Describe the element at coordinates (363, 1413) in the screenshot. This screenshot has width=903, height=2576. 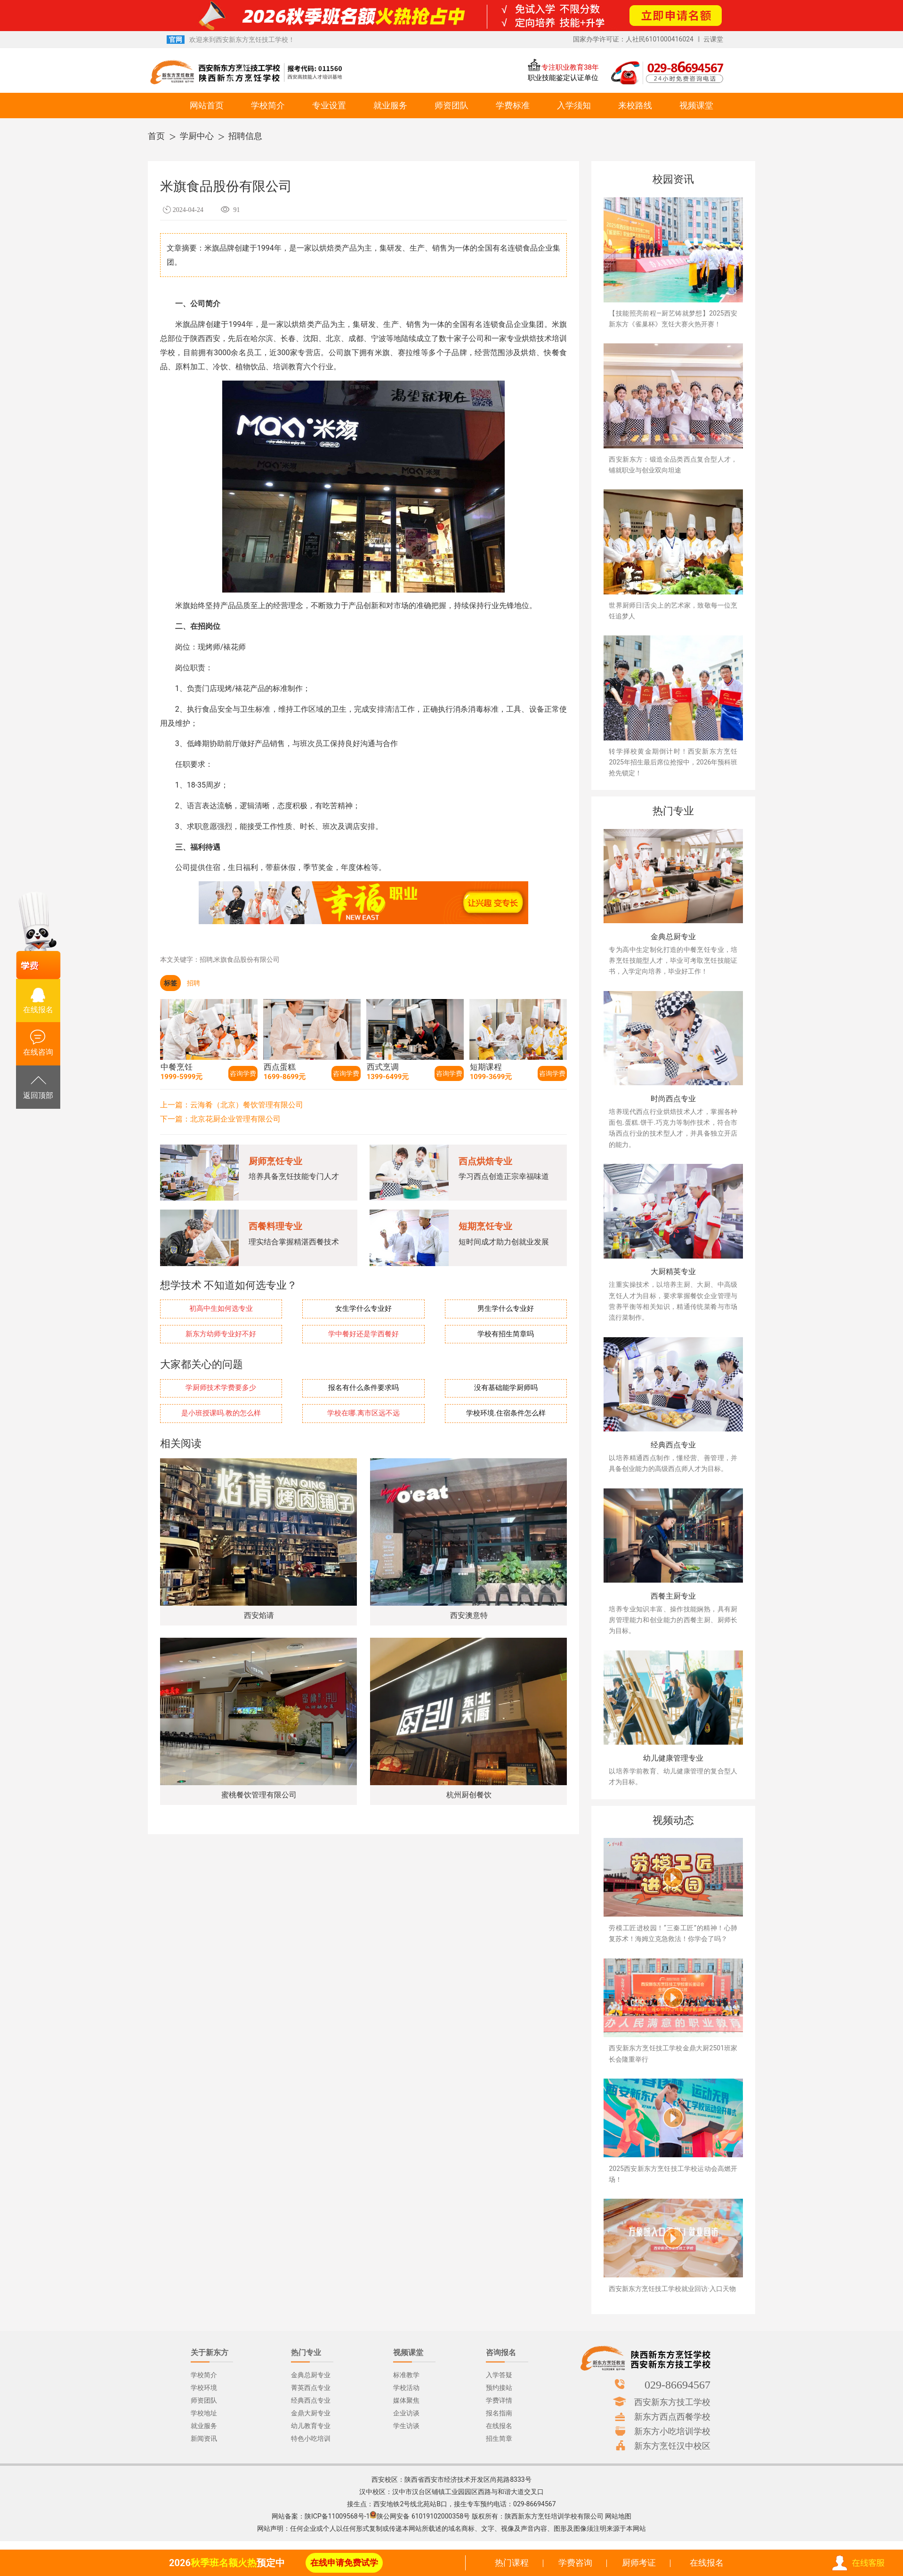
I see `学校在哪.离市区远不远` at that location.